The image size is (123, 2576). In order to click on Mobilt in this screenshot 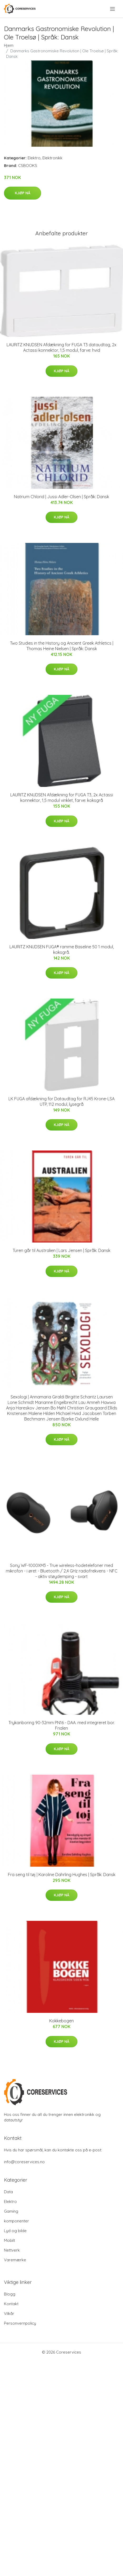, I will do `click(9, 2240)`.